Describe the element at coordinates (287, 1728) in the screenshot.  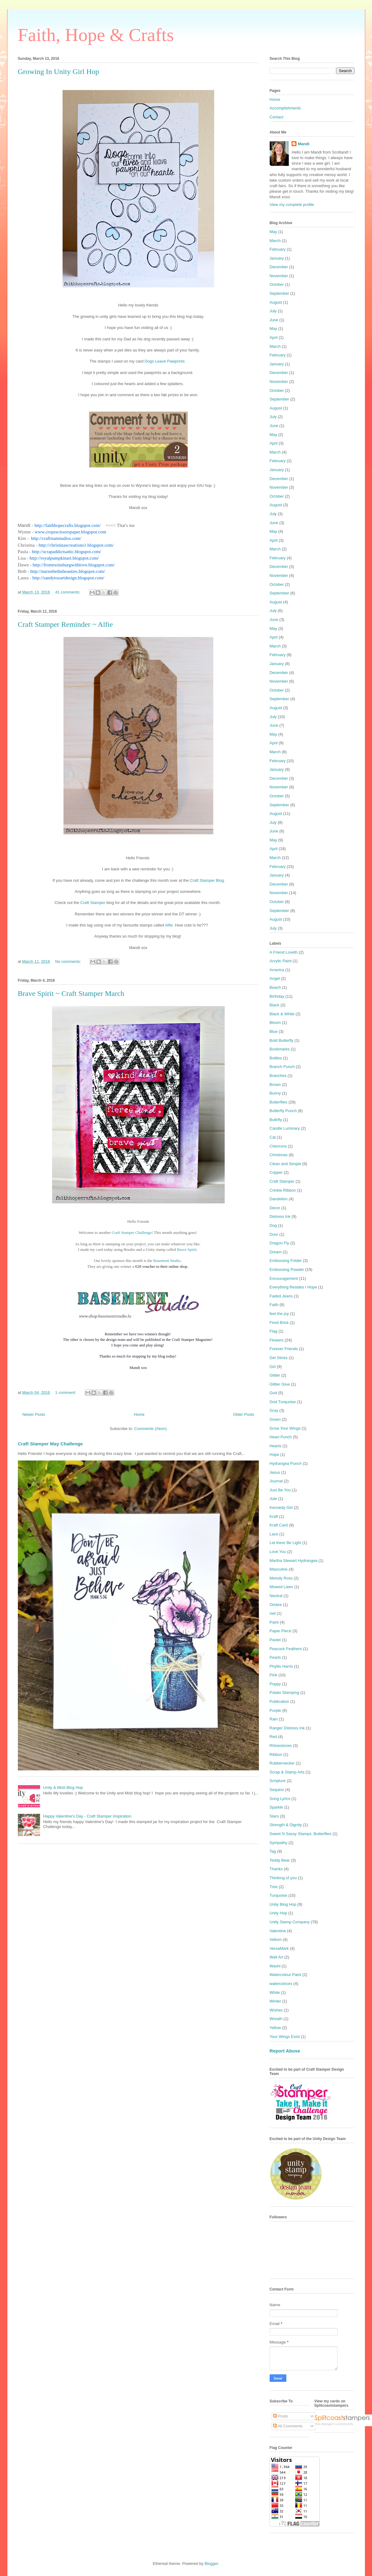
I see `Ranger Distress Ink` at that location.